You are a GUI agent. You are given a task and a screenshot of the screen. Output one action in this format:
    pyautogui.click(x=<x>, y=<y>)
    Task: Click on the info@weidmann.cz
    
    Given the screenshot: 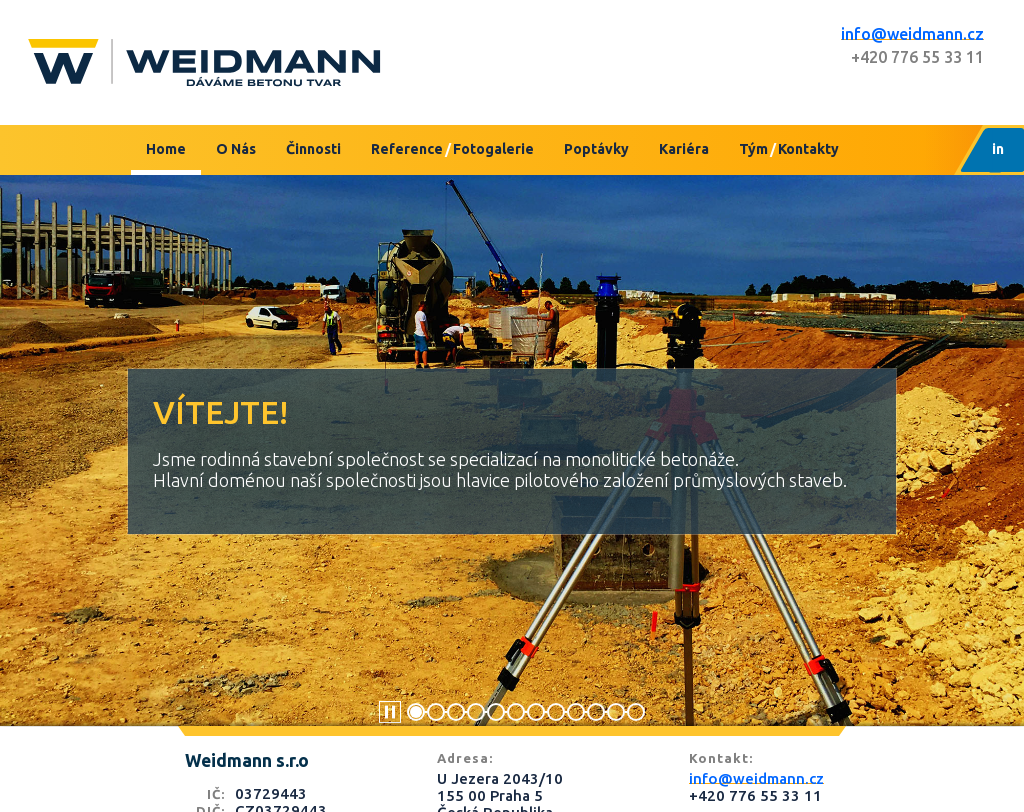 What is the action you would take?
    pyautogui.click(x=912, y=34)
    